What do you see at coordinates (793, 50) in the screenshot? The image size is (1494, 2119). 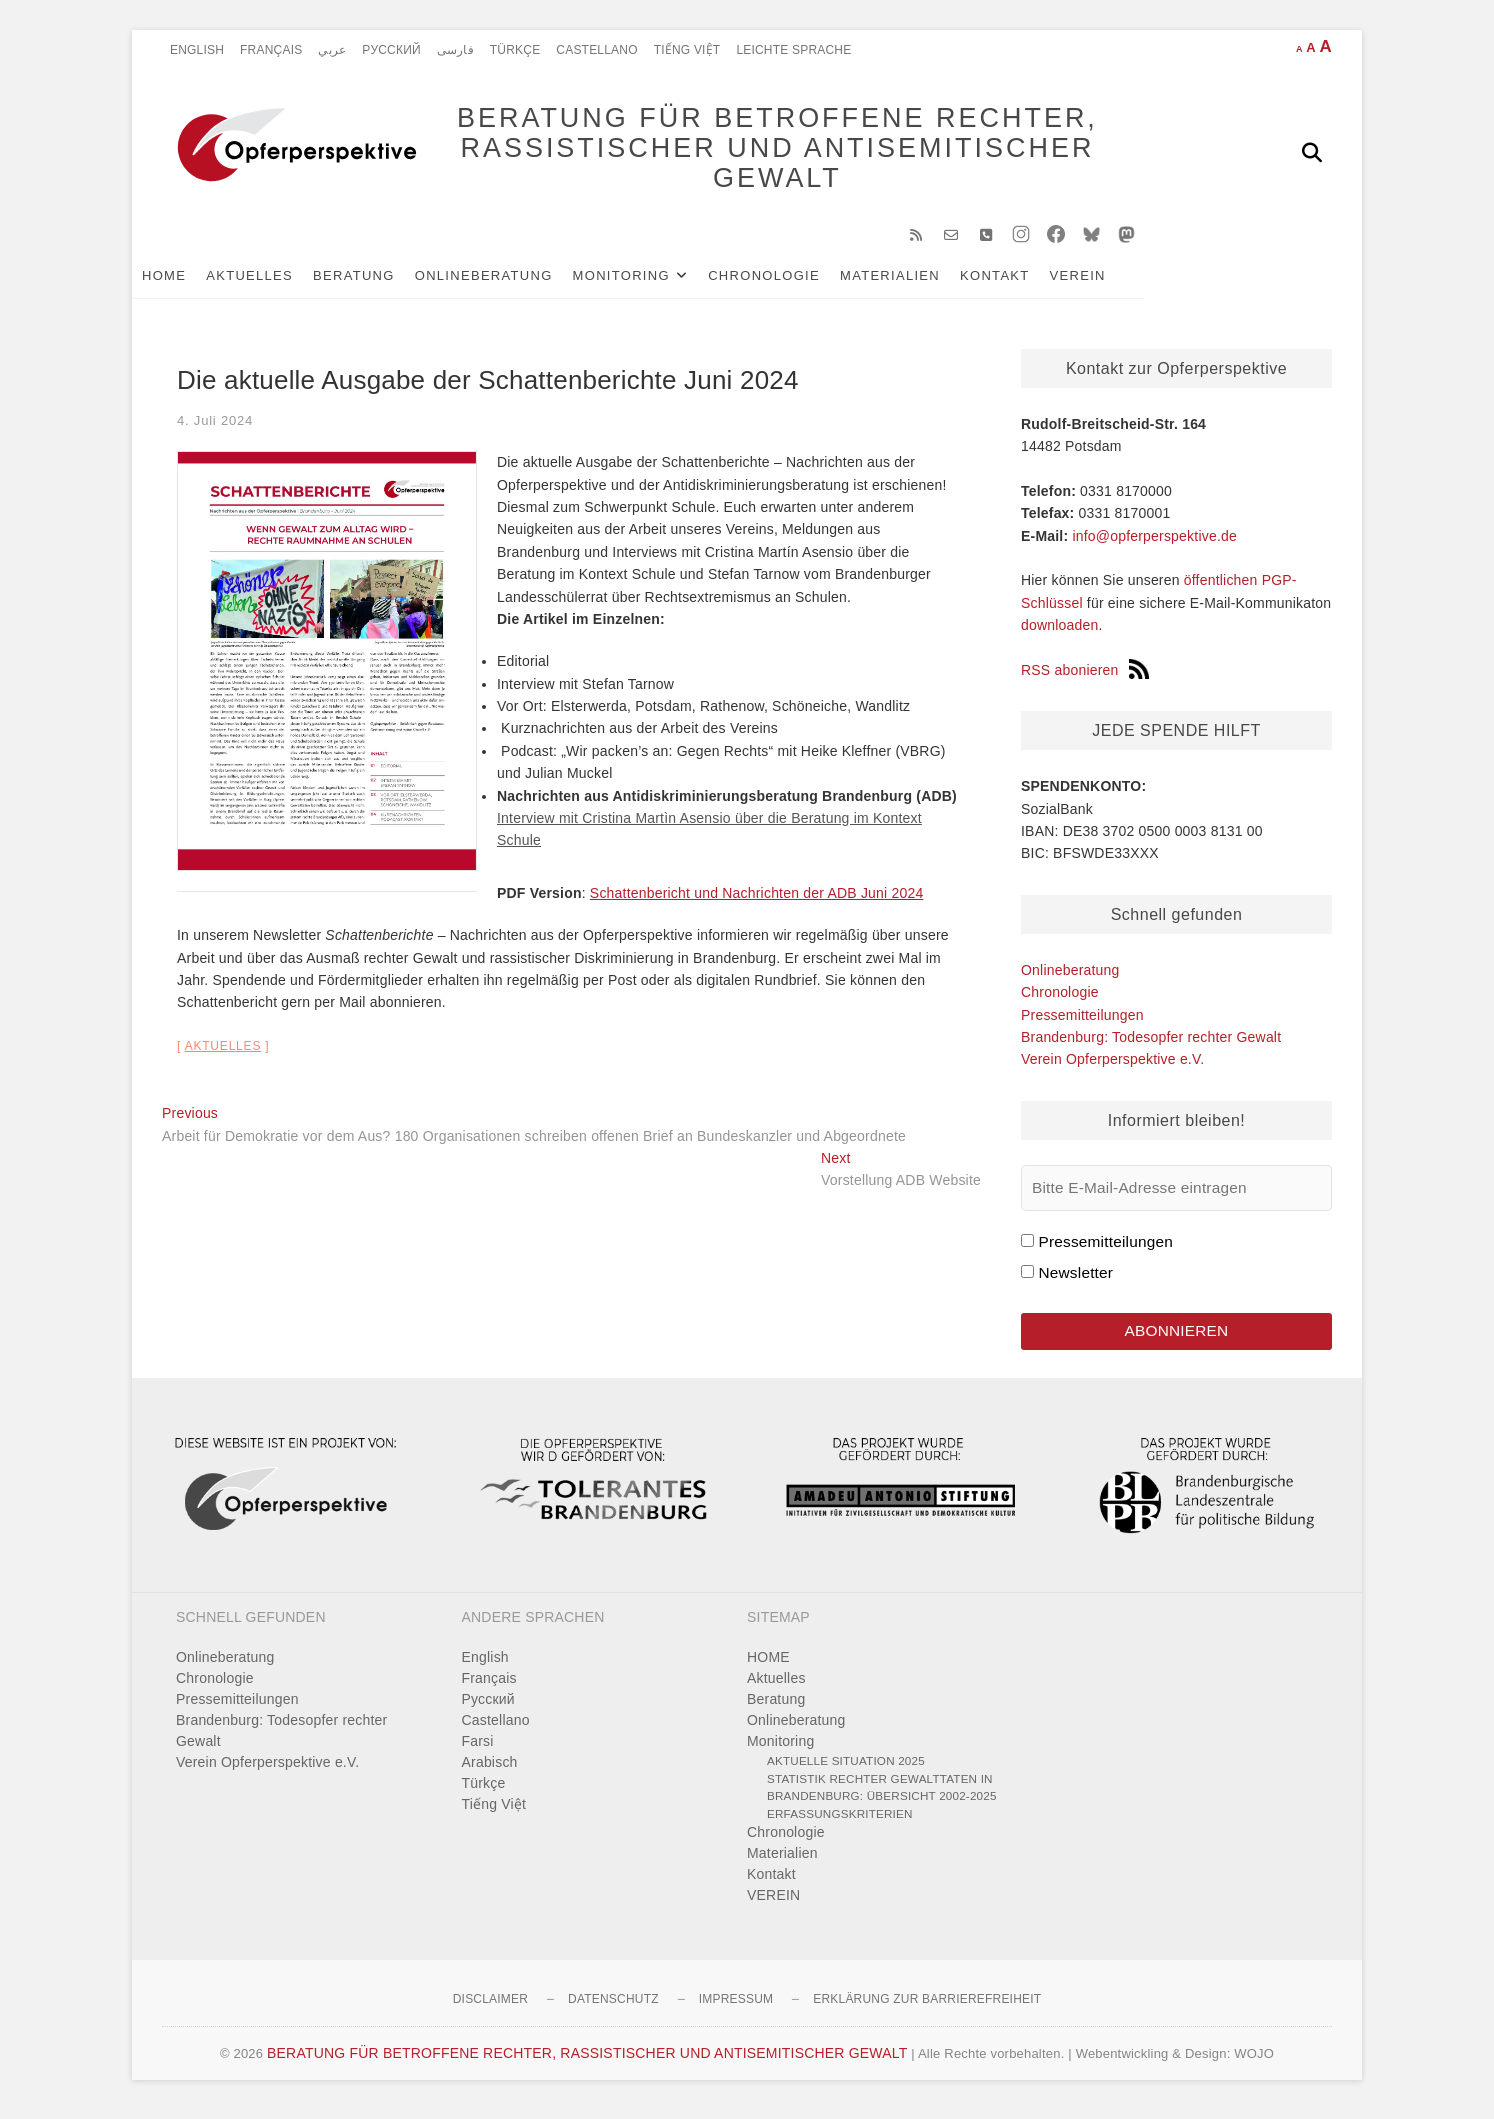 I see `Leichte Sprache` at bounding box center [793, 50].